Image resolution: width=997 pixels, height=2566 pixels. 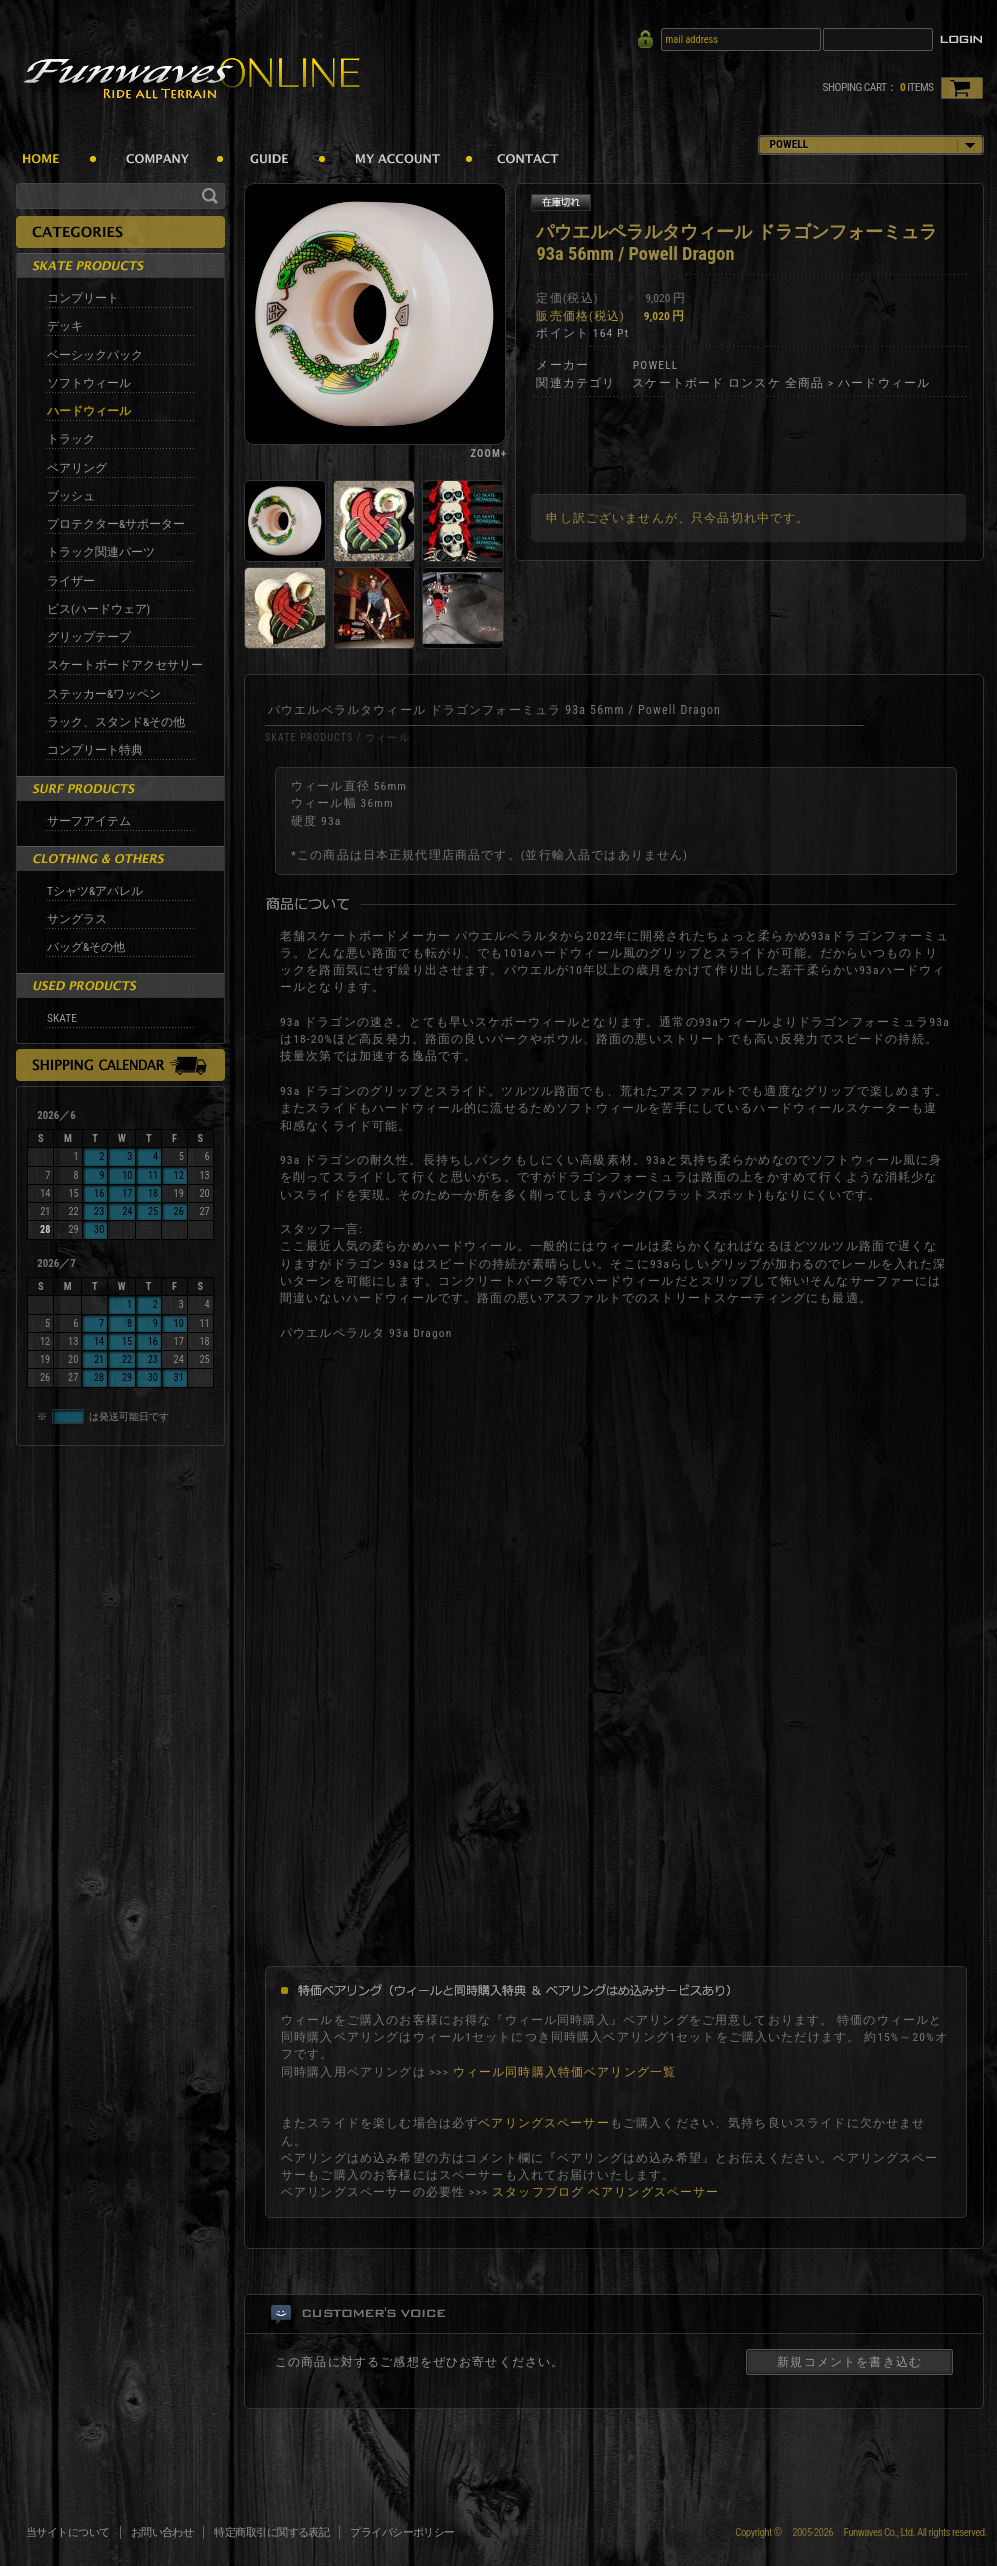 I want to click on スタッフブログ ベアリングスペーサー, so click(x=605, y=2192).